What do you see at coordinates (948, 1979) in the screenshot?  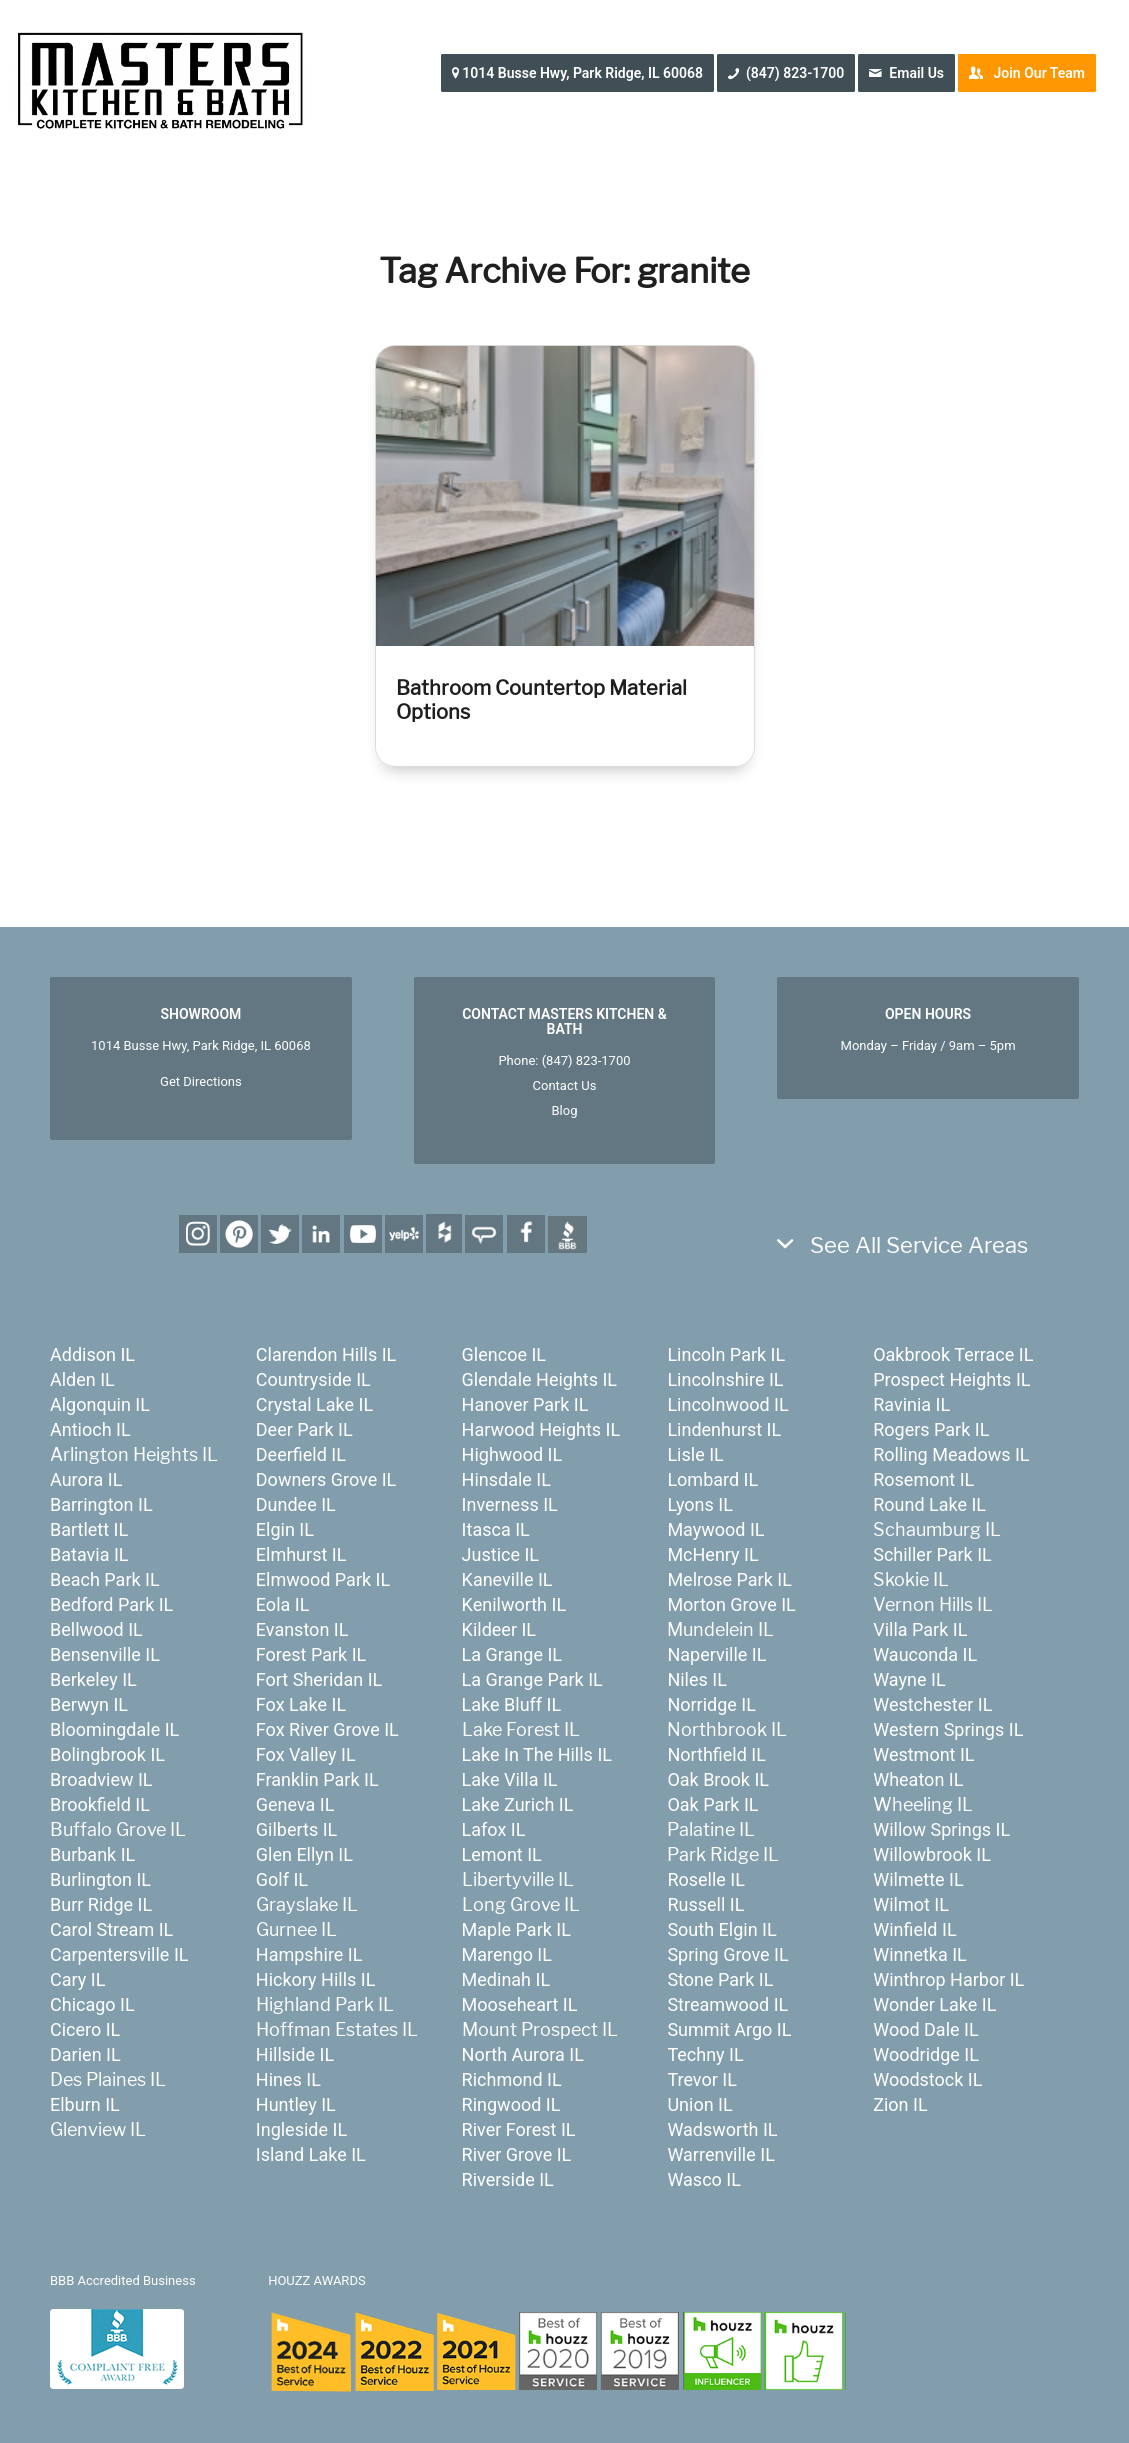 I see `Winthrop Harbor IL` at bounding box center [948, 1979].